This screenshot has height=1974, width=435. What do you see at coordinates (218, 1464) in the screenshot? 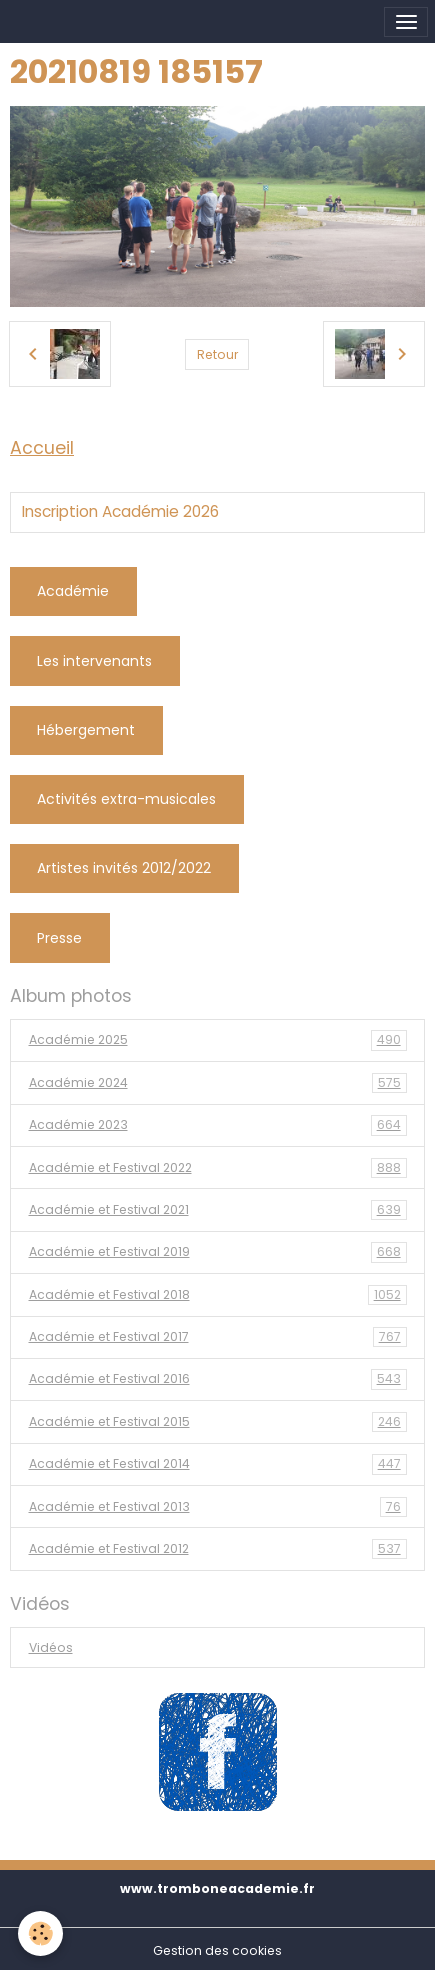
I see `Académie et Festival 2014` at bounding box center [218, 1464].